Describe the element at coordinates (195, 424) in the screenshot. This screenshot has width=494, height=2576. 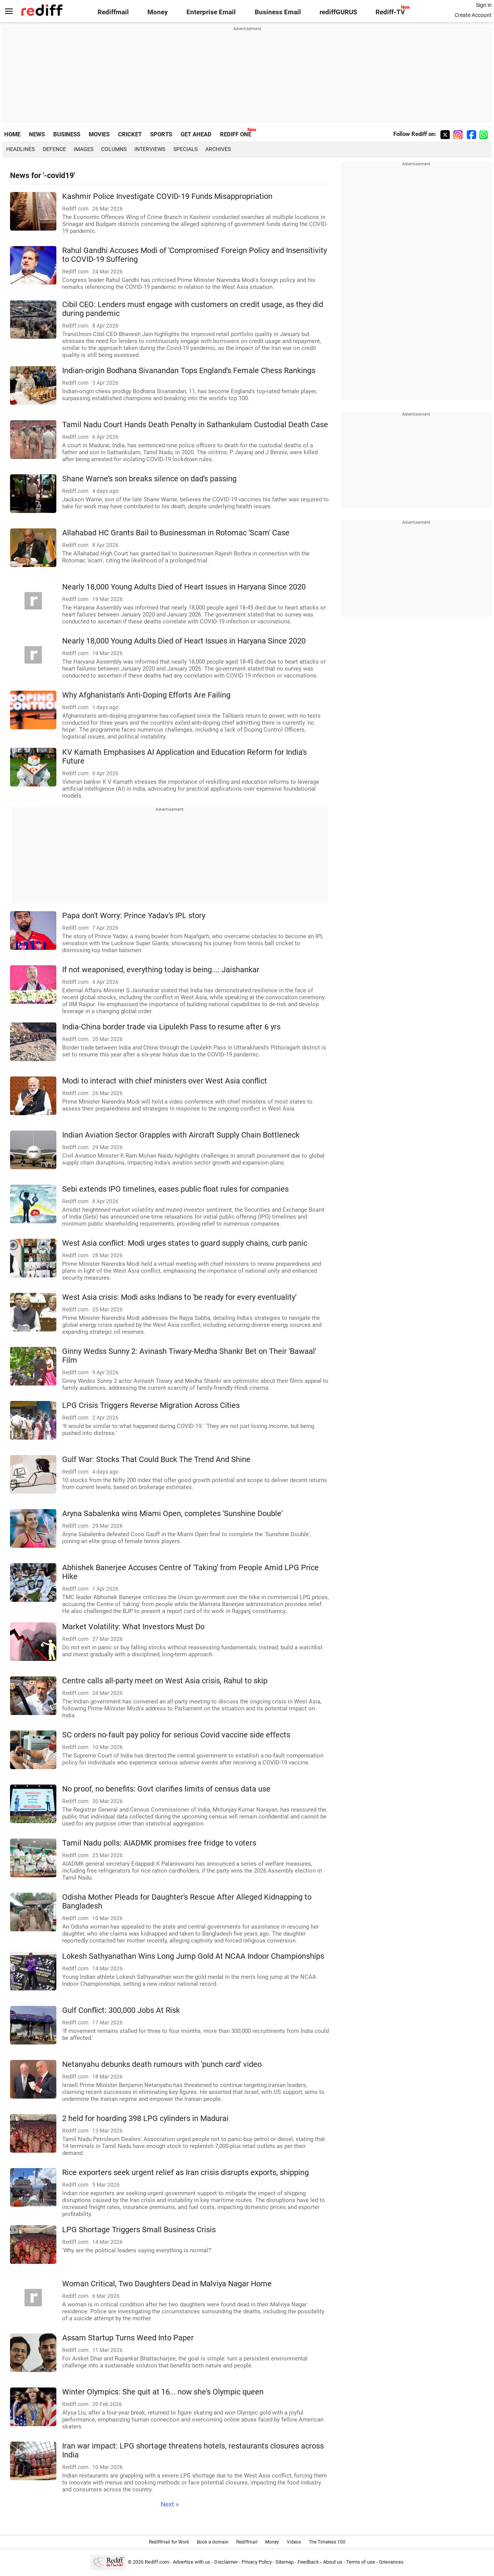
I see `Tamil Nadu Court Hands Death Penalty in Sathankulam Custodial Death Case` at that location.